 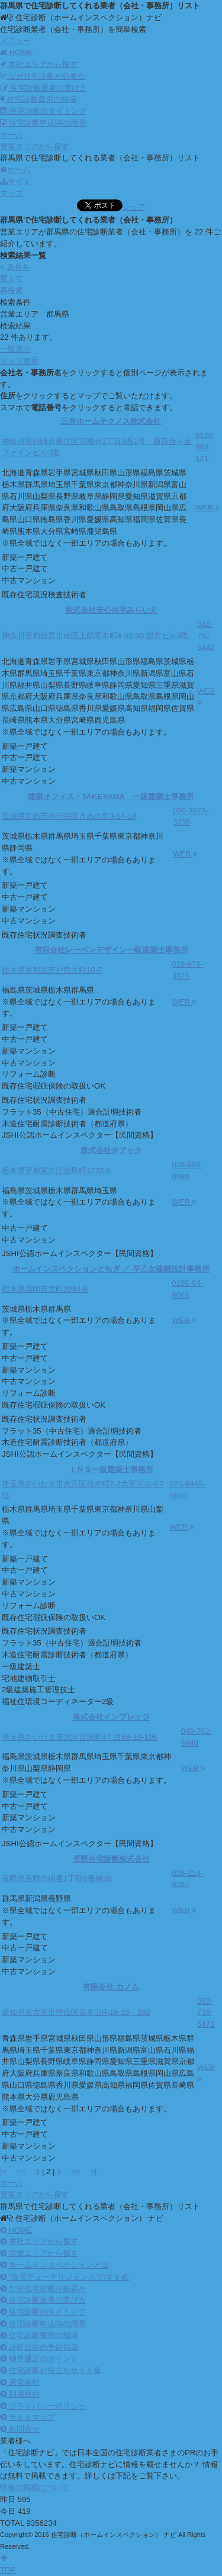 I want to click on なぜ住宅診断が必要か, so click(x=42, y=76).